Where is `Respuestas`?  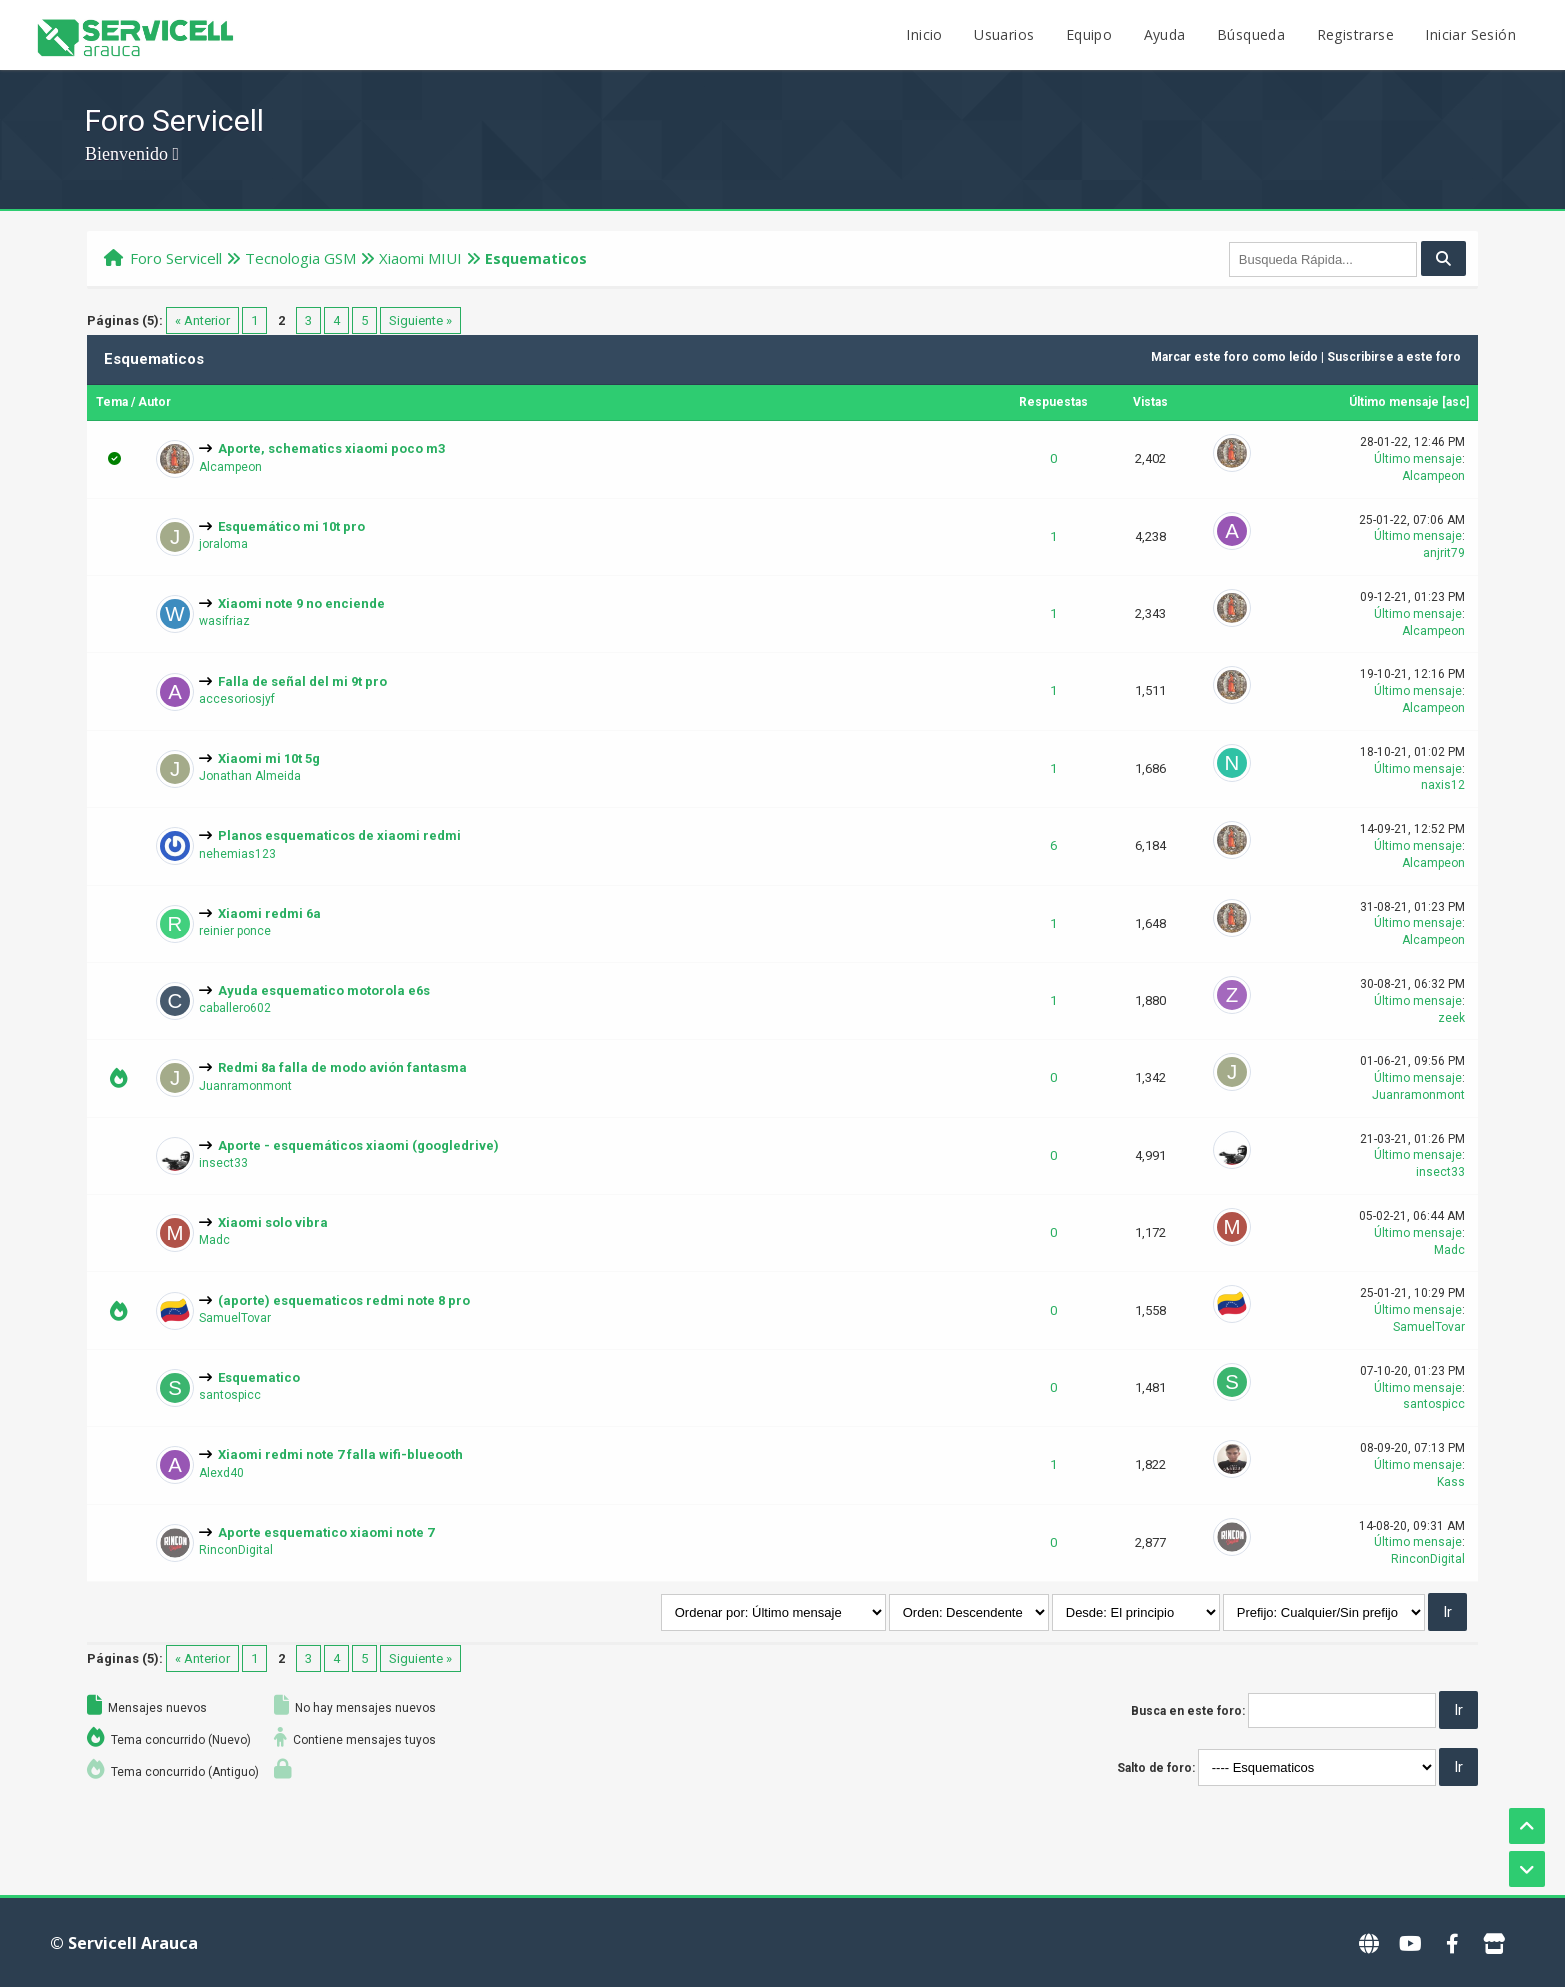
Respuestas is located at coordinates (1053, 402).